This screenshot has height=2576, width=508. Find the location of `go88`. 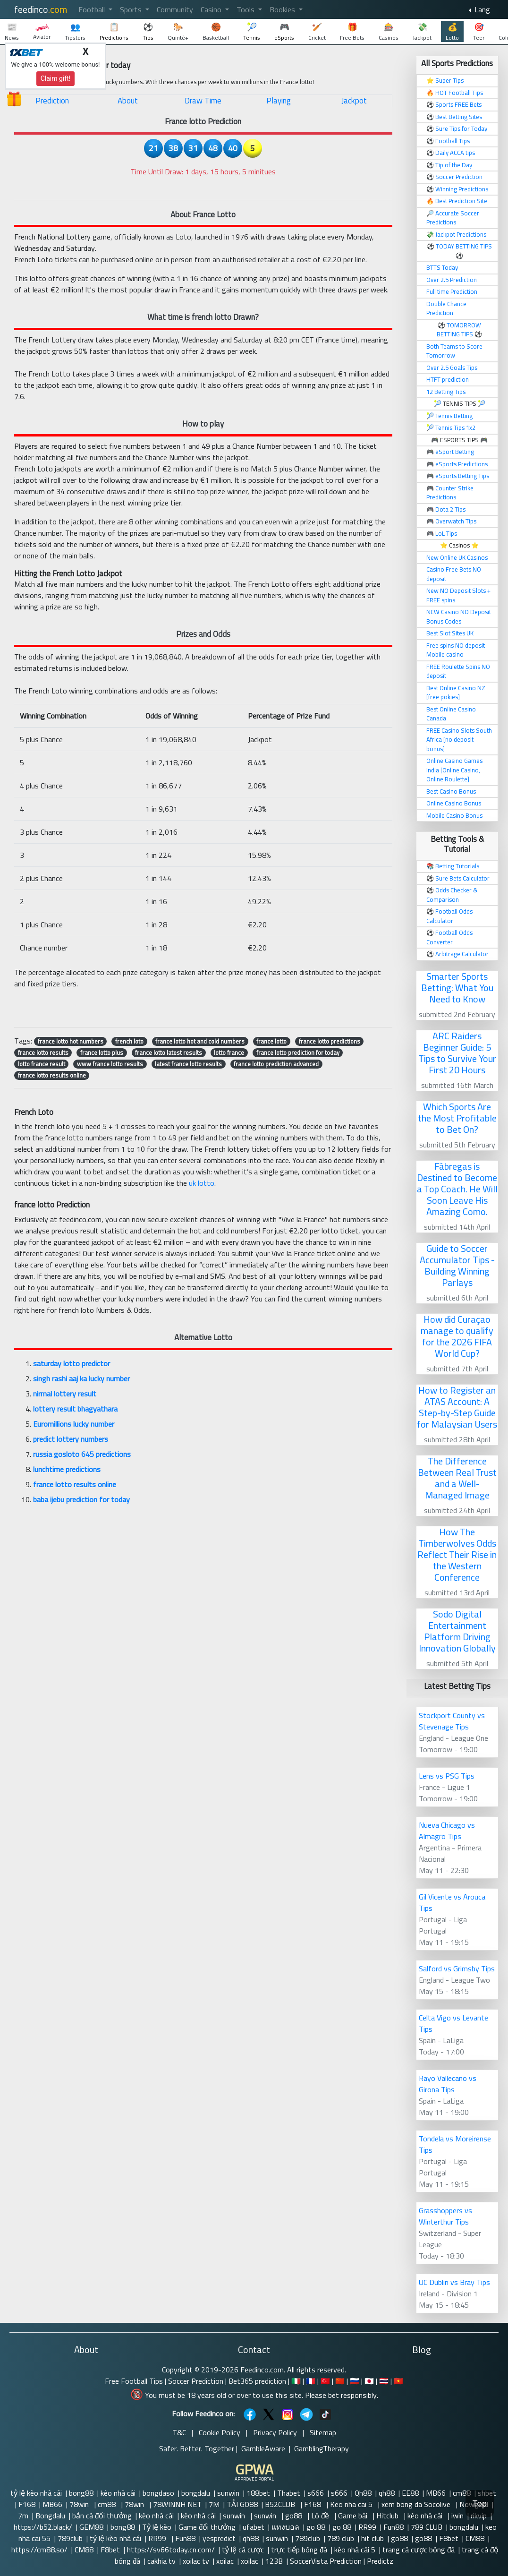

go88 is located at coordinates (294, 2515).